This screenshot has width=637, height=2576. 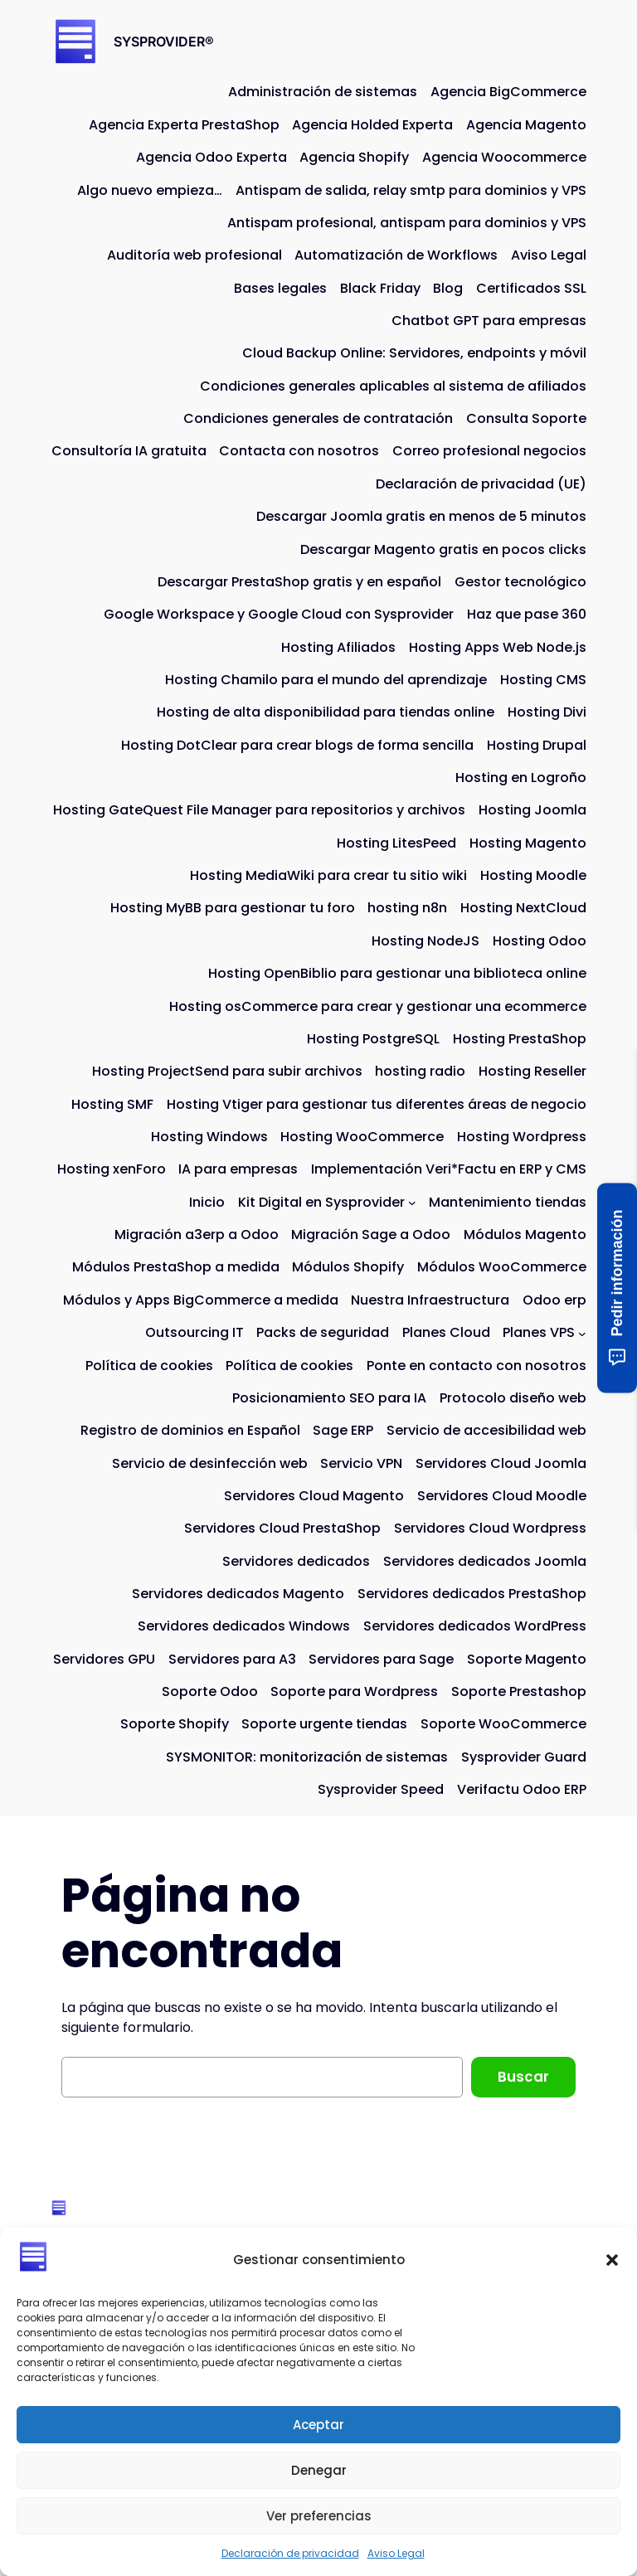 What do you see at coordinates (420, 1071) in the screenshot?
I see `hosting radio` at bounding box center [420, 1071].